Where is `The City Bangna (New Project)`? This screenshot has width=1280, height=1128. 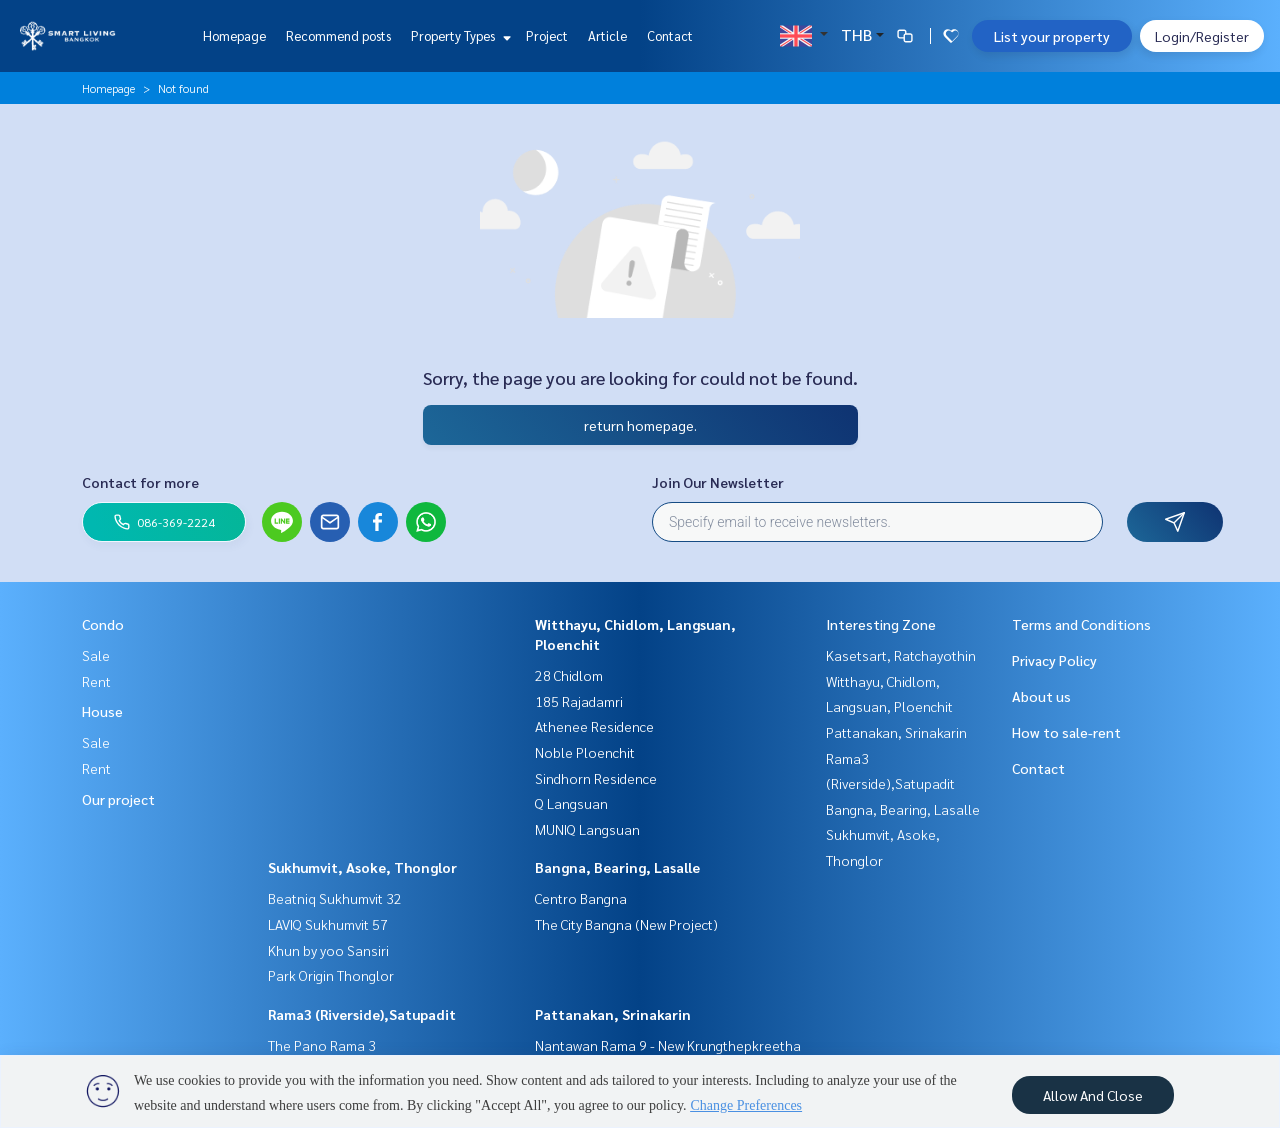 The City Bangna (New Project) is located at coordinates (626, 924).